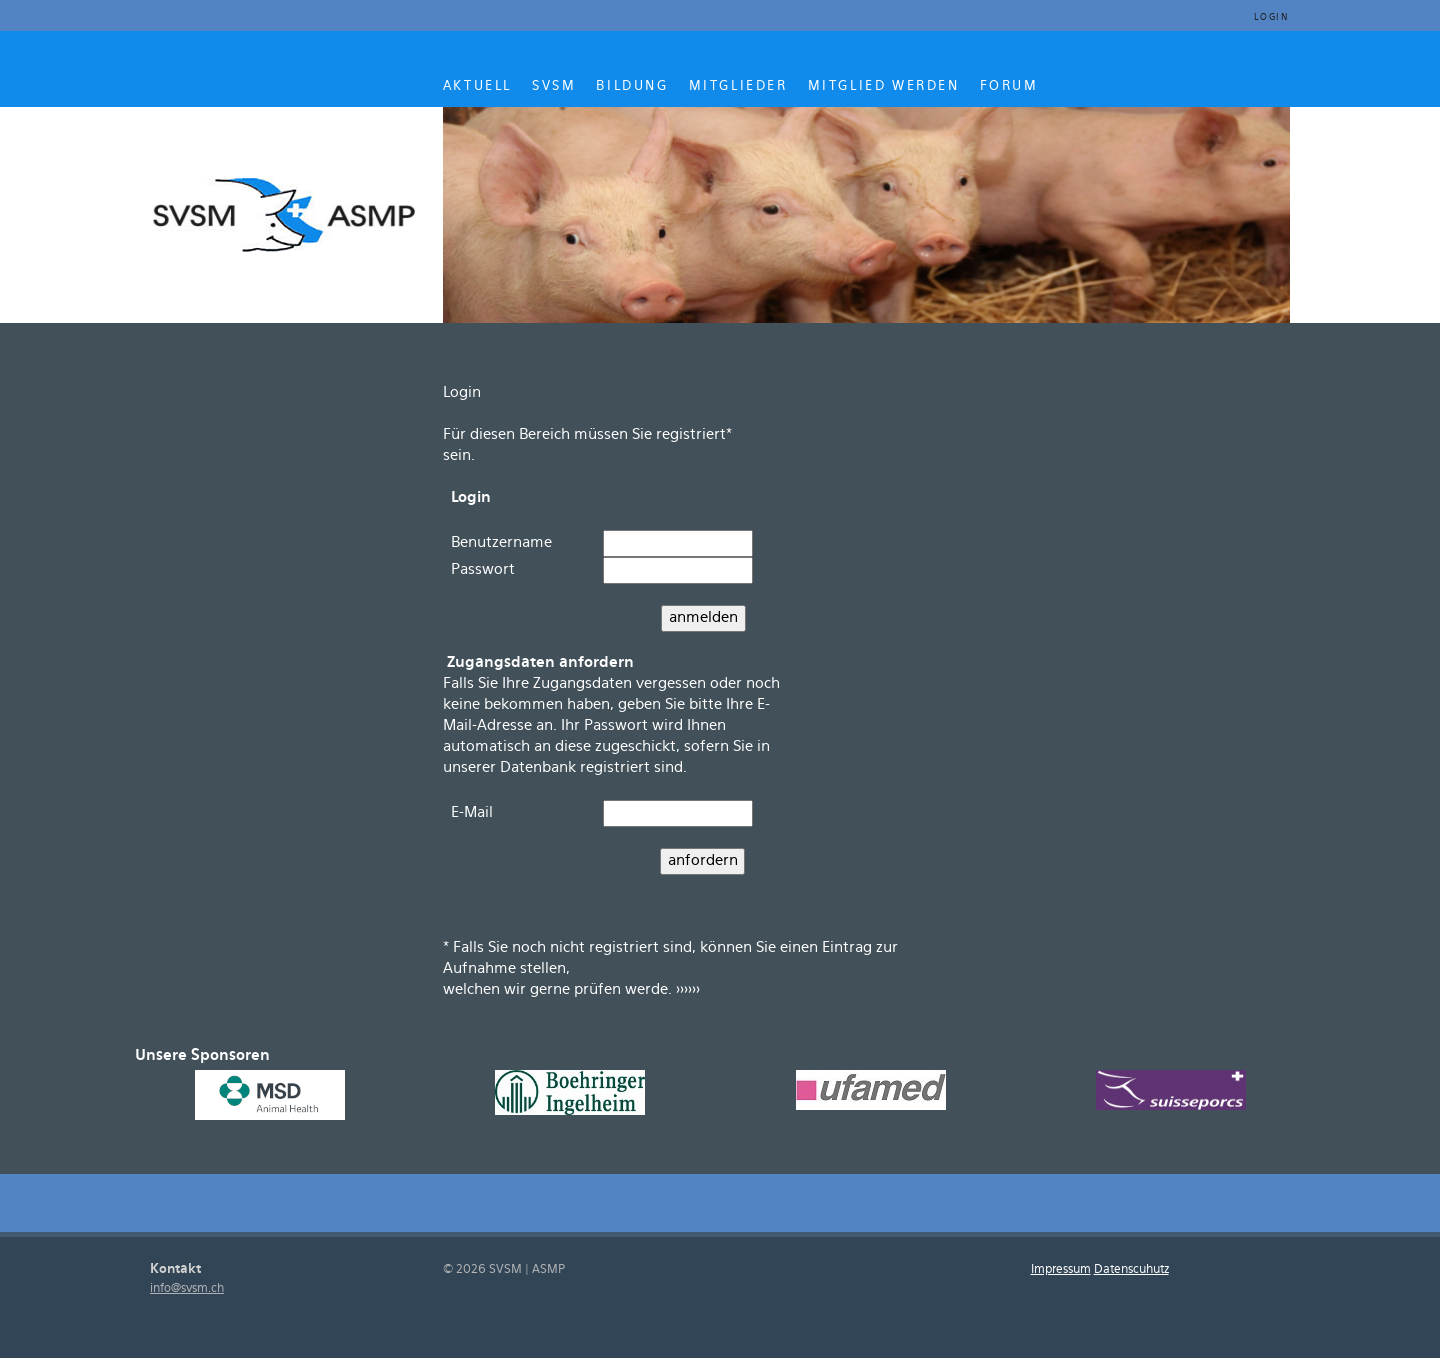 This screenshot has width=1440, height=1358. I want to click on SVSM ASMP, so click(286, 212).